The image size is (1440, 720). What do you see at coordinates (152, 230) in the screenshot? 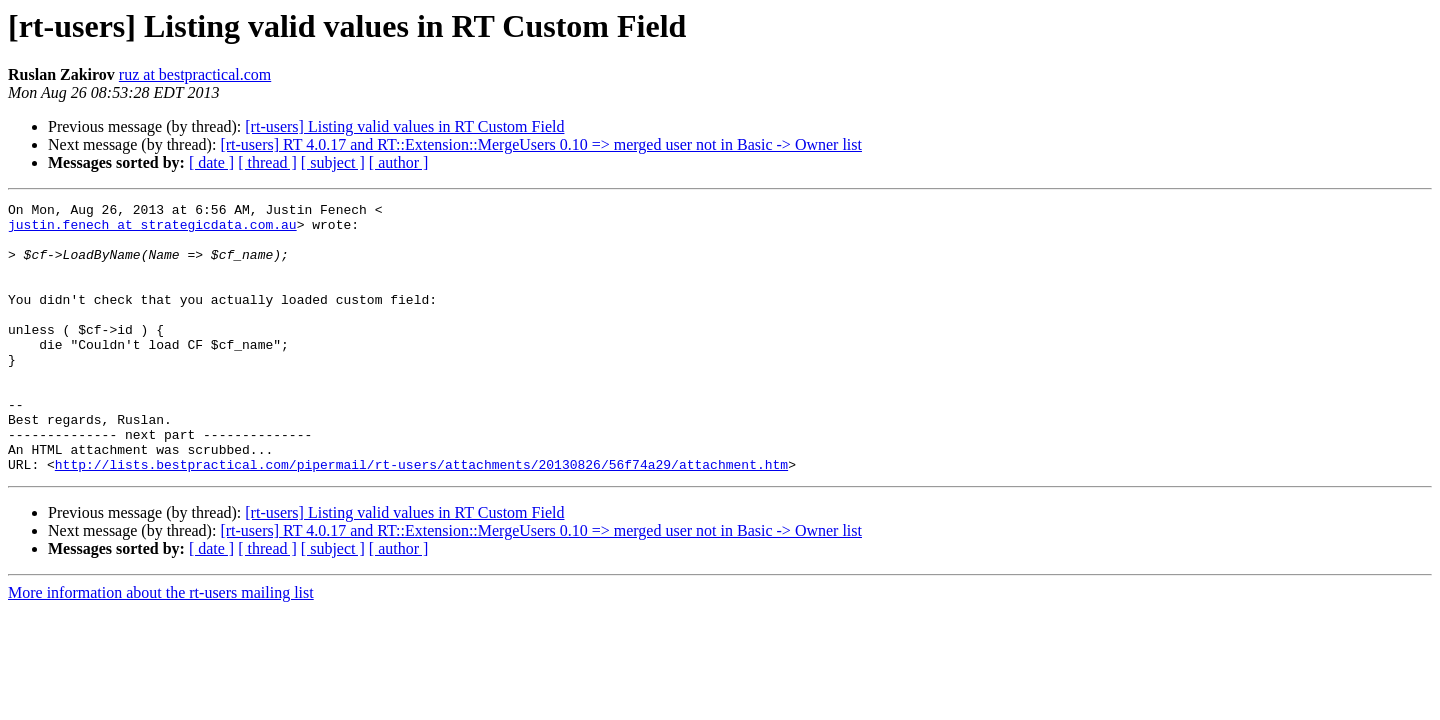
I see `justin.fenech at strategicdata.com.au` at bounding box center [152, 230].